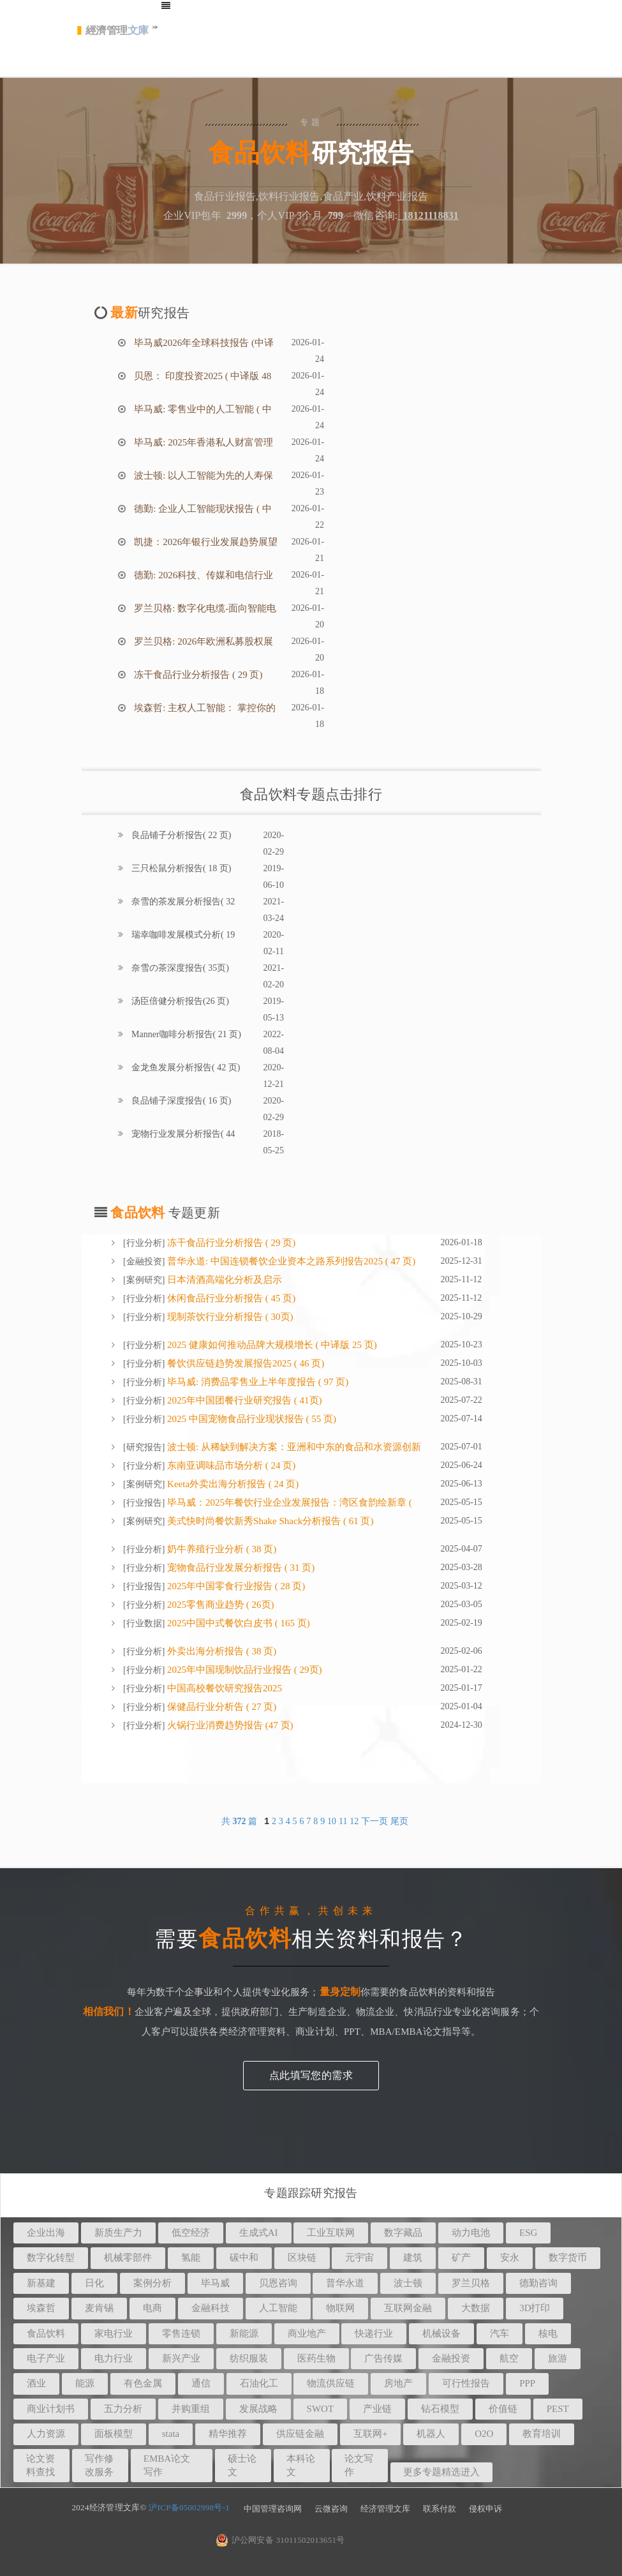  What do you see at coordinates (278, 2283) in the screenshot?
I see `贝恩咨询 [button]` at bounding box center [278, 2283].